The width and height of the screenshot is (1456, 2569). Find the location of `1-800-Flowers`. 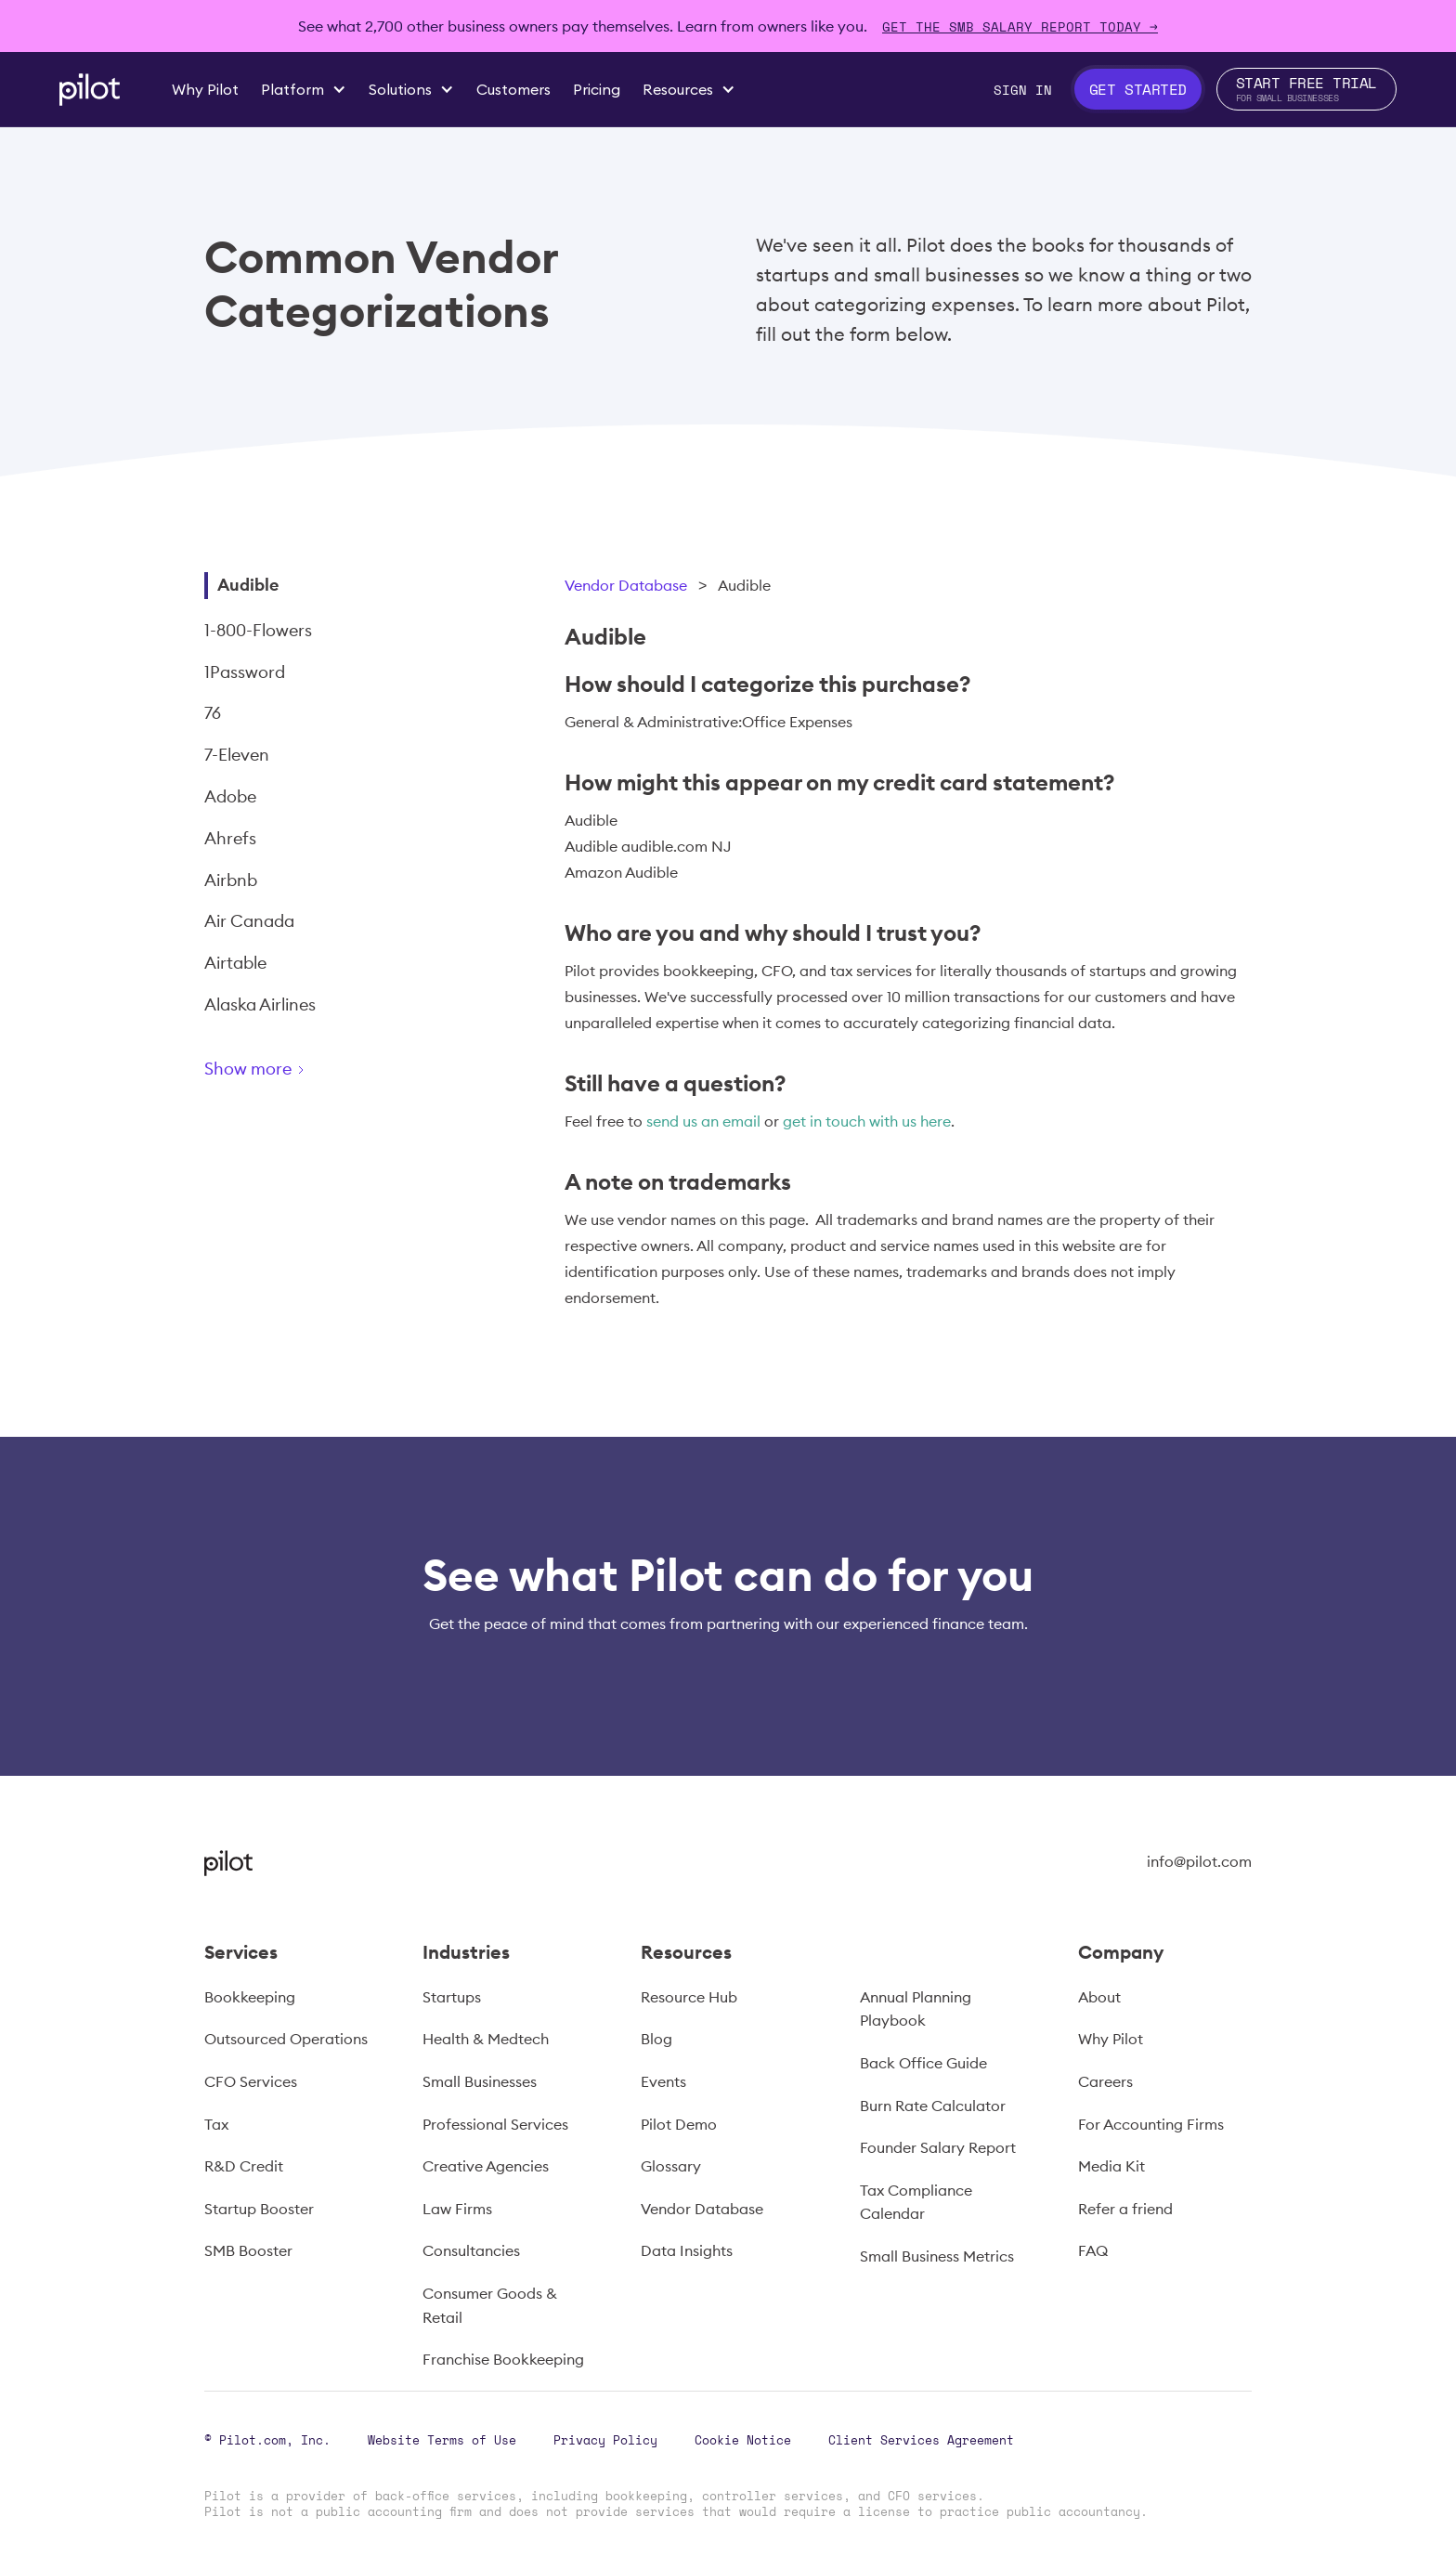

1-800-Flowers is located at coordinates (258, 630).